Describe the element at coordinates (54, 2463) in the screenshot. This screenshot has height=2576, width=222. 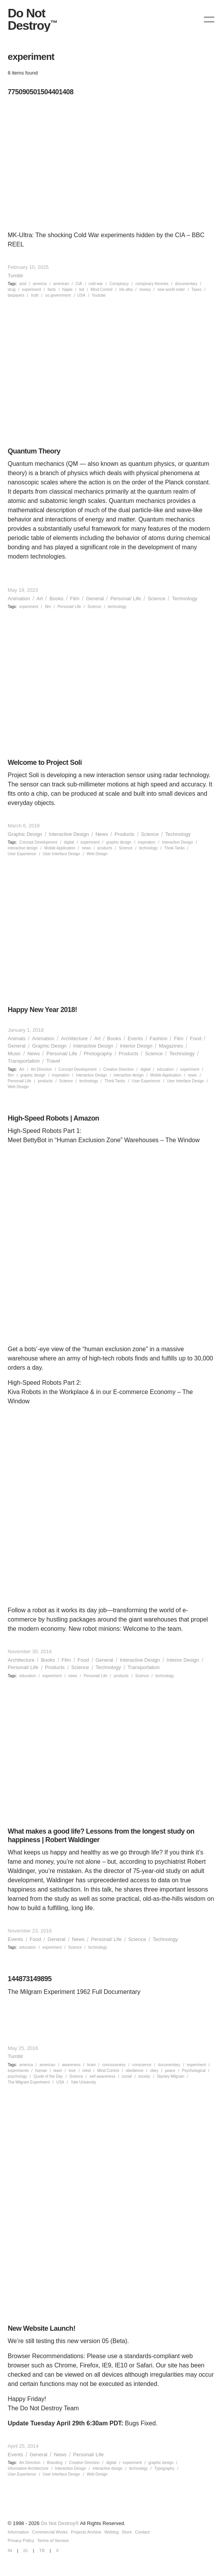
I see `Branding` at that location.